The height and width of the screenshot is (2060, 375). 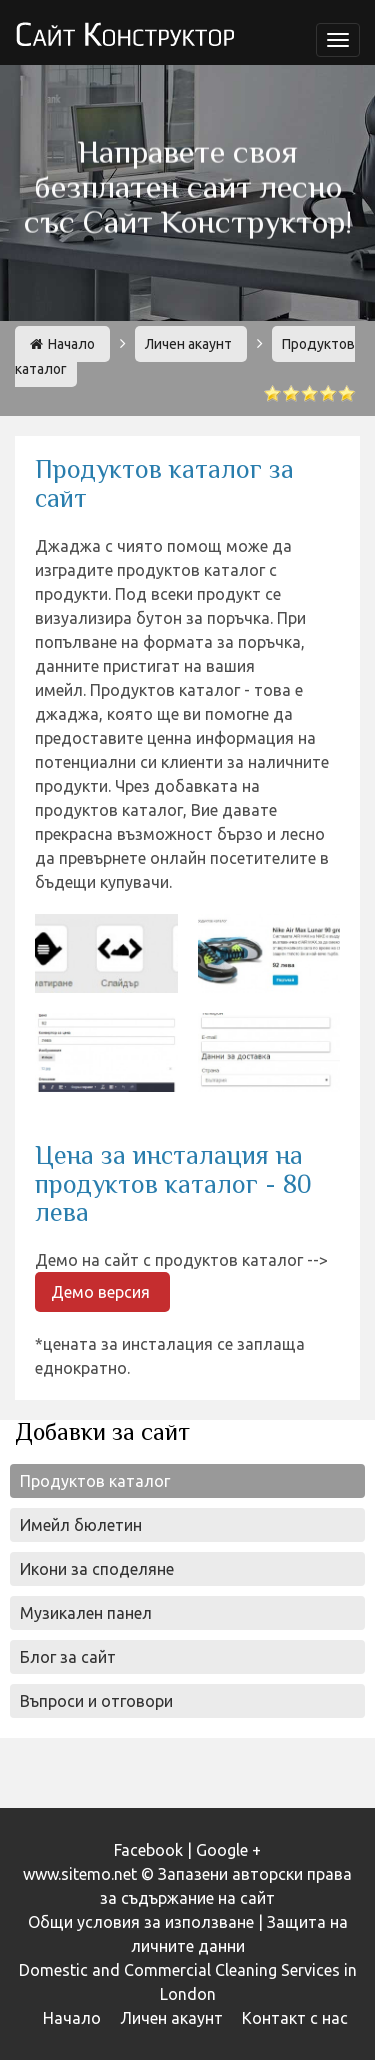 What do you see at coordinates (295, 2018) in the screenshot?
I see `Контакт с нас` at bounding box center [295, 2018].